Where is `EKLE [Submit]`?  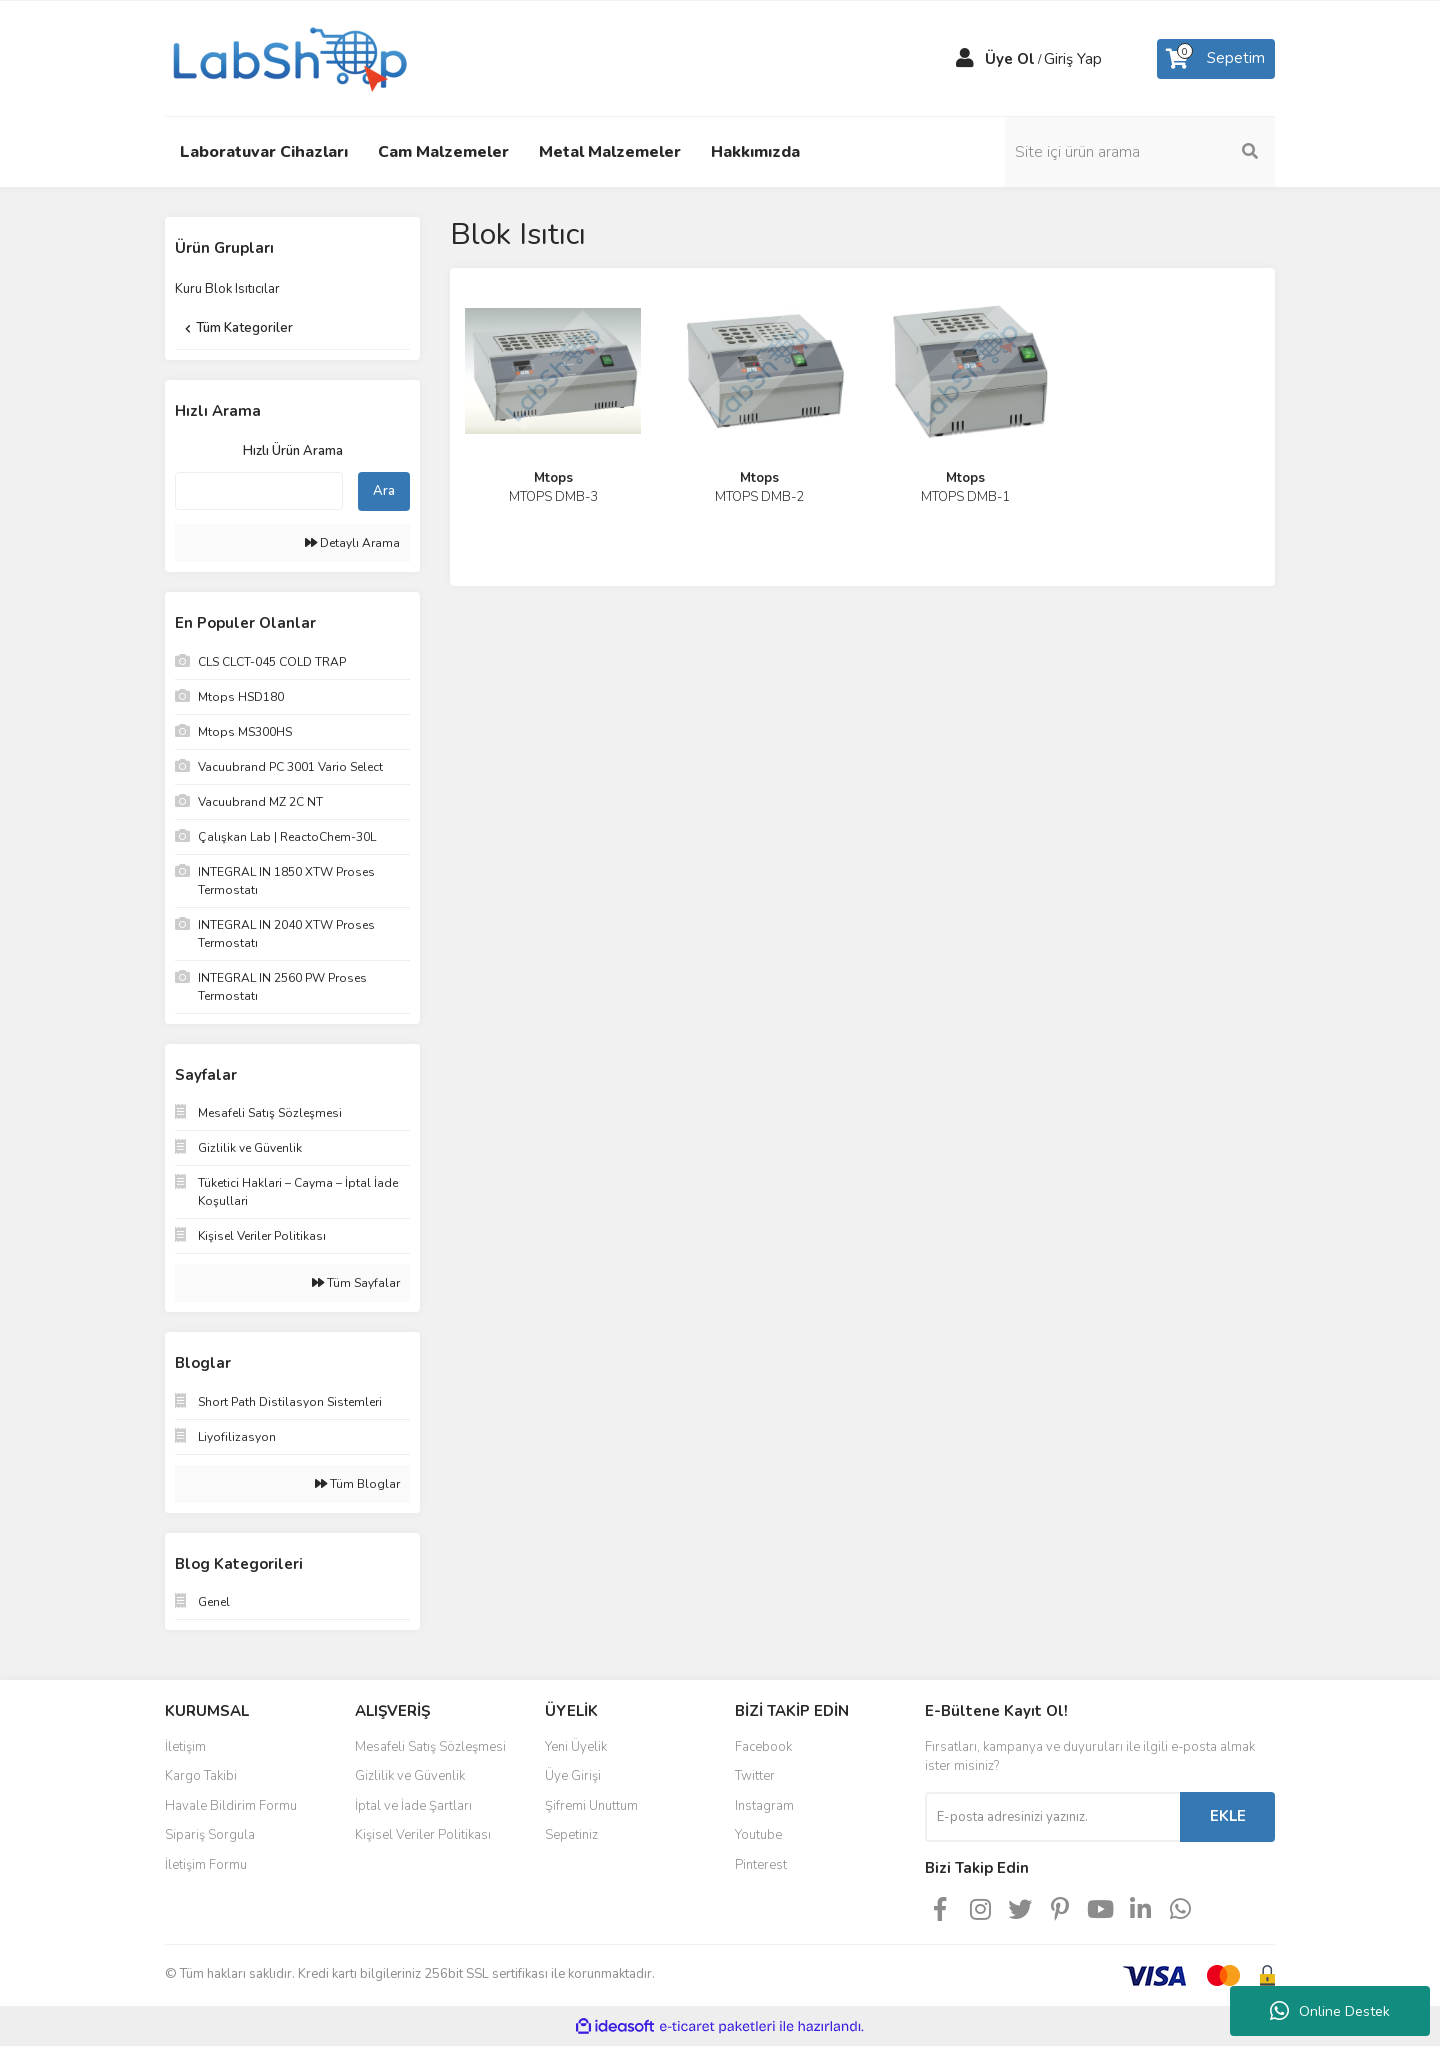 EKLE [Submit] is located at coordinates (1228, 1816).